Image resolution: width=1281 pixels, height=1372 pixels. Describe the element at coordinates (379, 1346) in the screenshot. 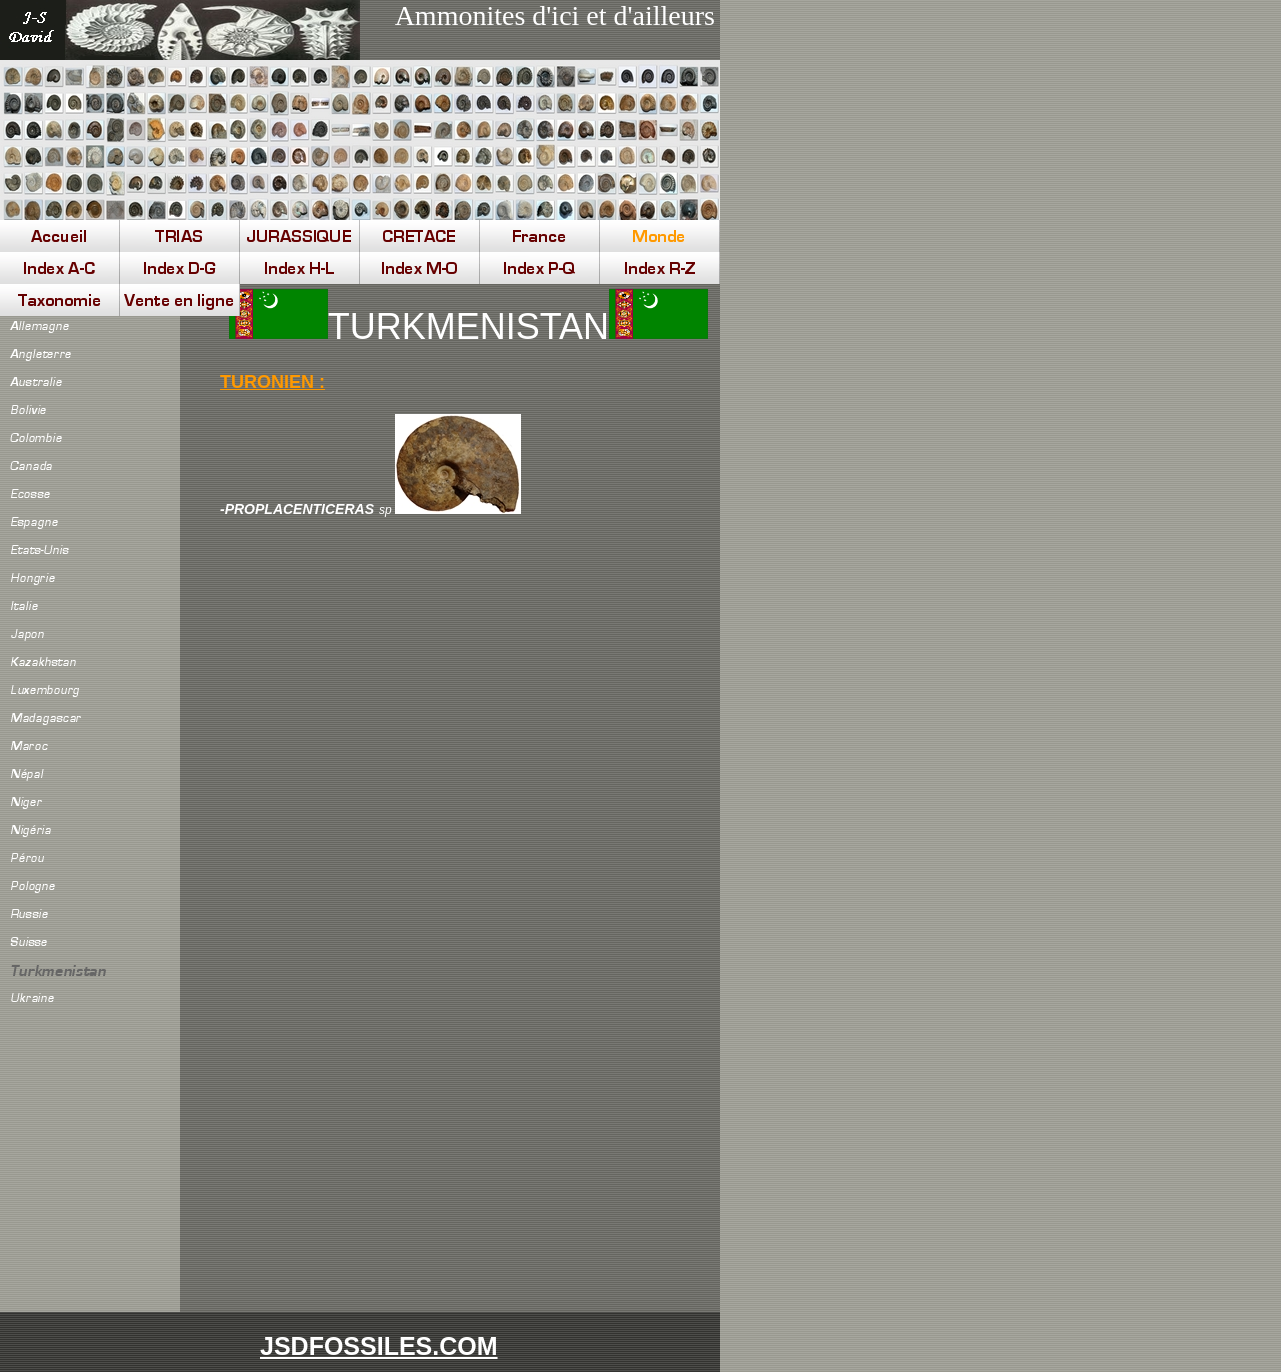

I see `JSDFOSSILES.COM` at that location.